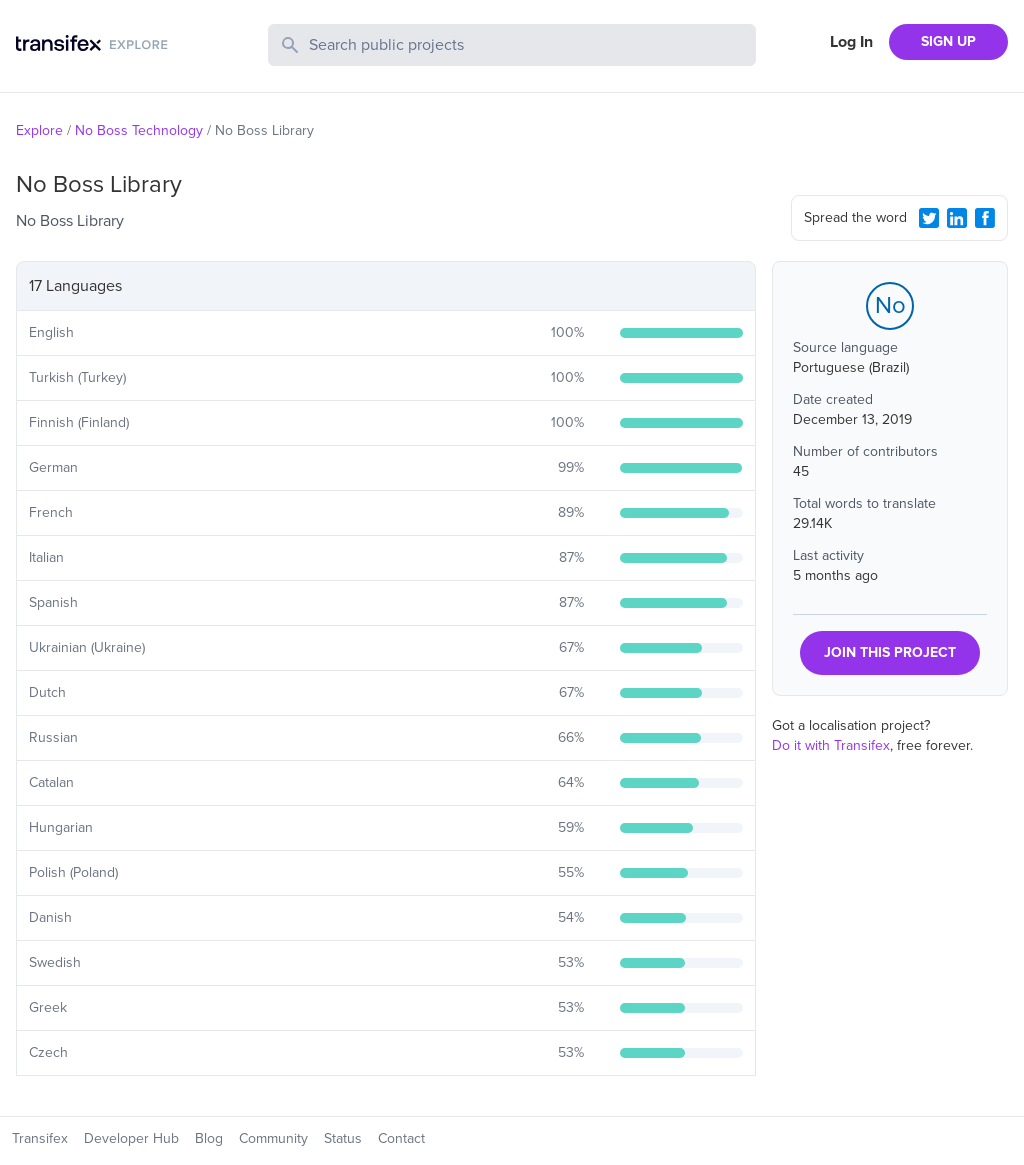 The height and width of the screenshot is (1165, 1024). What do you see at coordinates (831, 745) in the screenshot?
I see `Do it with Transifex` at bounding box center [831, 745].